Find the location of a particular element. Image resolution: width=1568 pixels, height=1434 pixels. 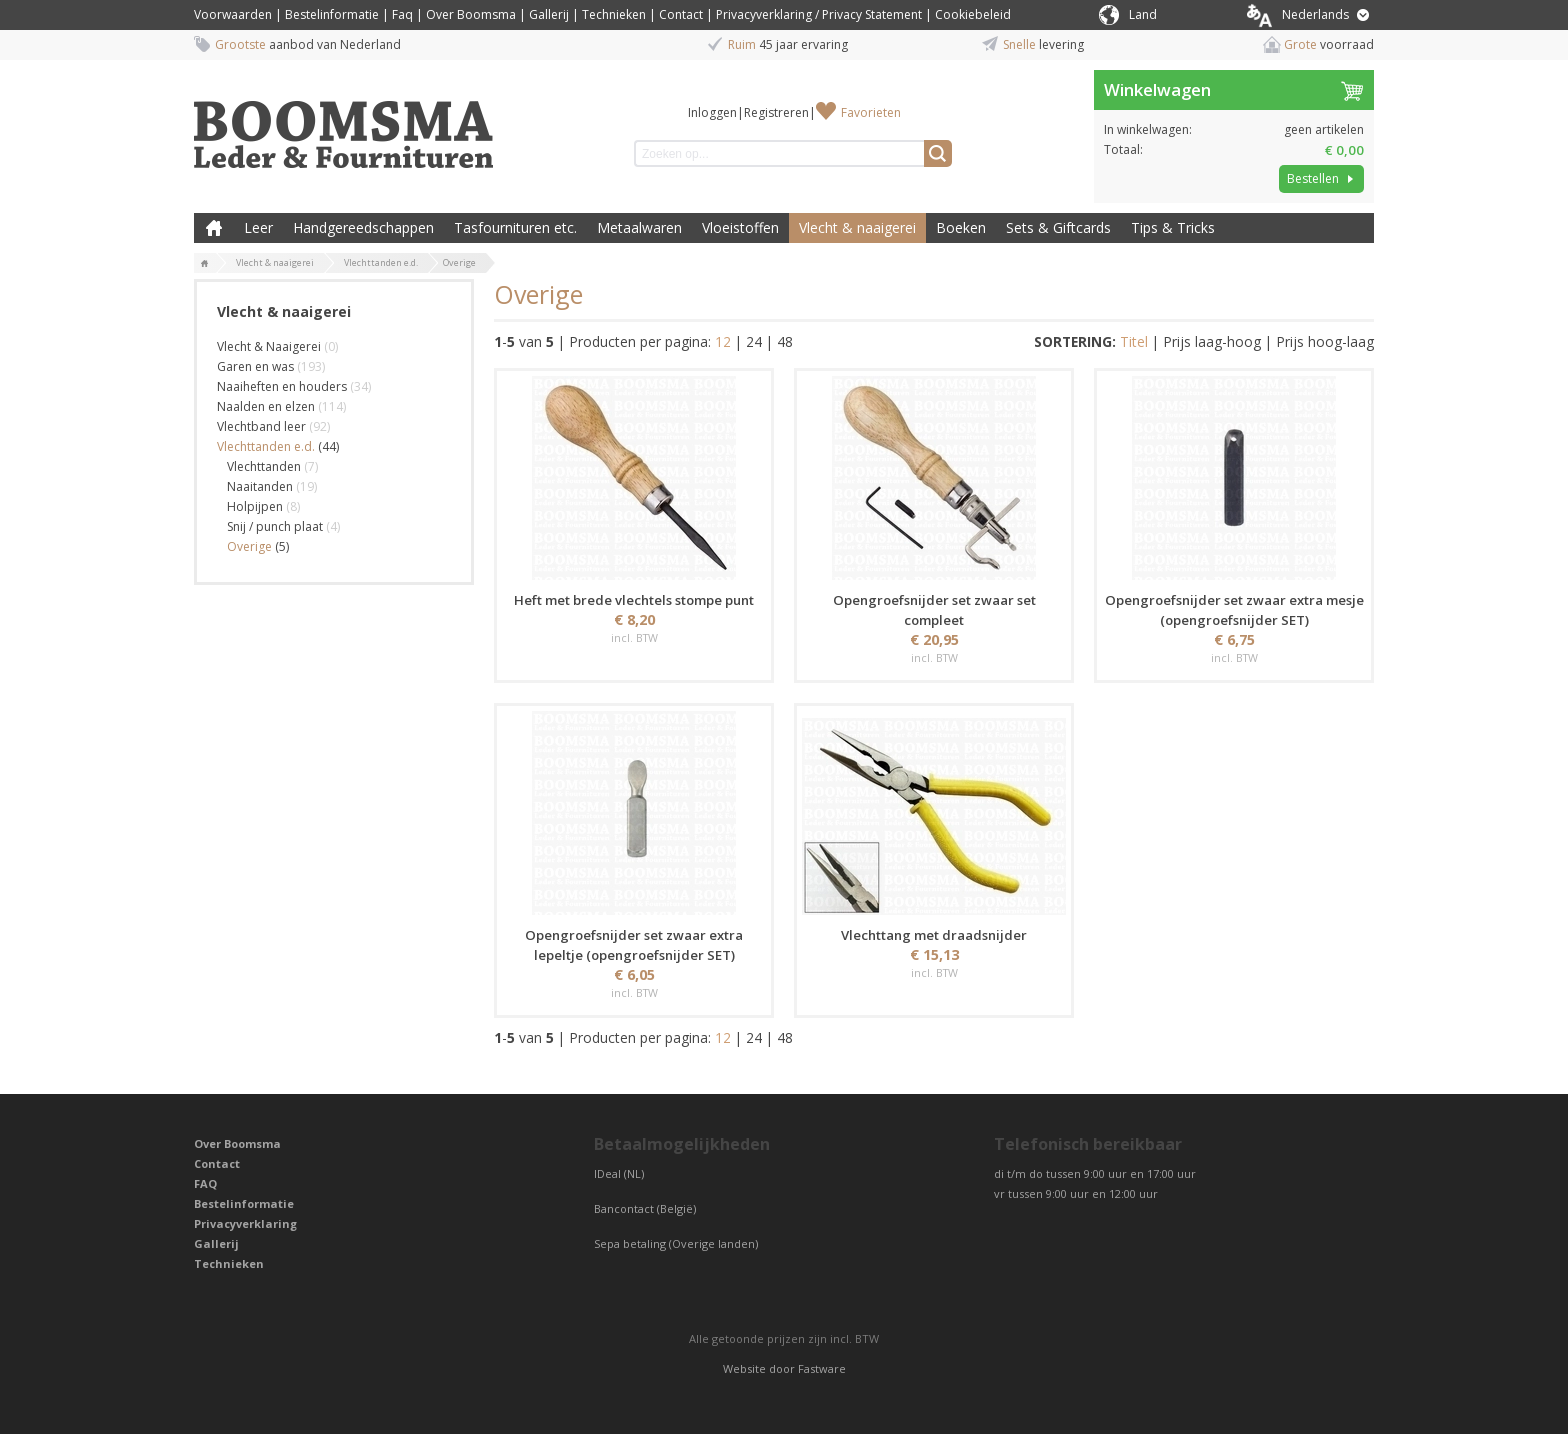

Faq is located at coordinates (402, 14).